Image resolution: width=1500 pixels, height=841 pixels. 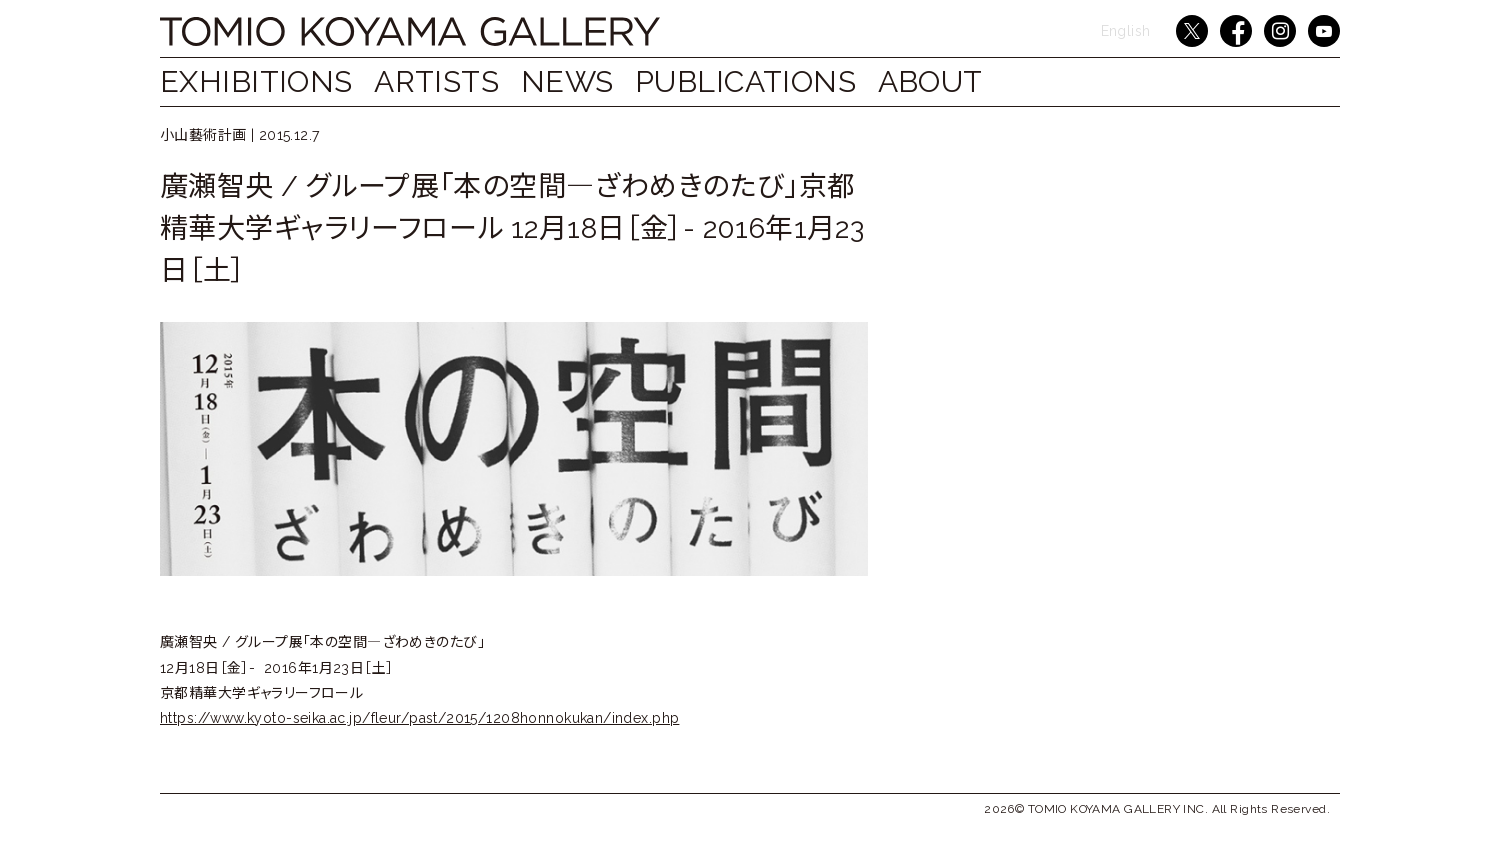 I want to click on ABOUT, so click(x=969, y=81).